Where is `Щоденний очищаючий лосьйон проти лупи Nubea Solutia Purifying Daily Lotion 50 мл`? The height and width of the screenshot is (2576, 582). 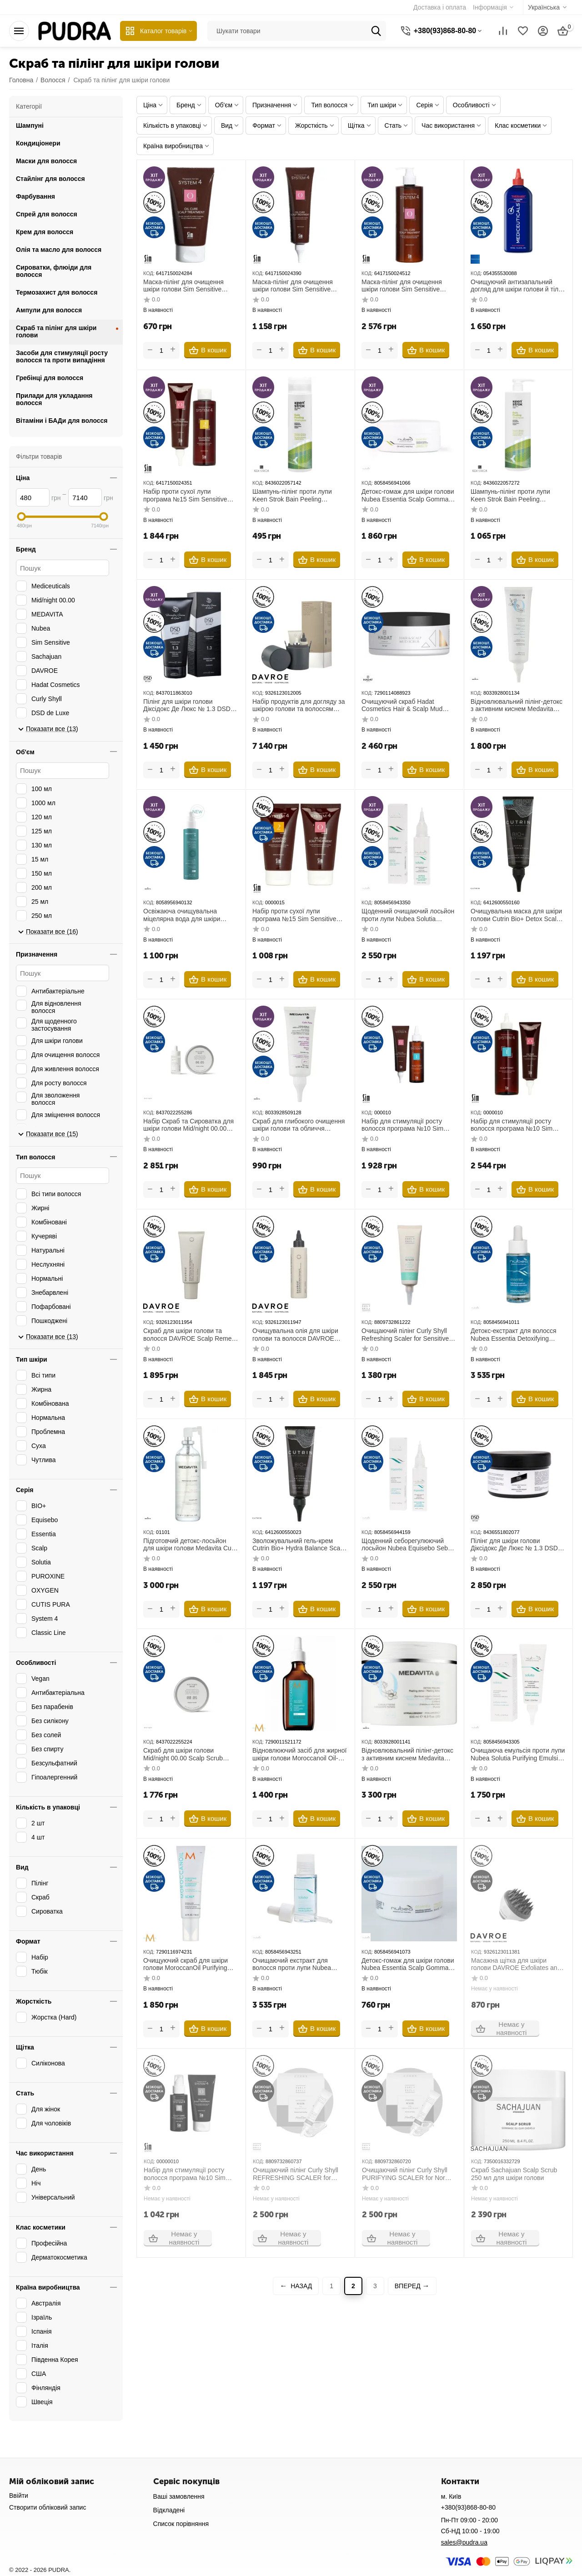
Щоденний очищаючий лосьйон проти лупи Nubea Solutia Purifying Daily Lotion 50 мл is located at coordinates (407, 915).